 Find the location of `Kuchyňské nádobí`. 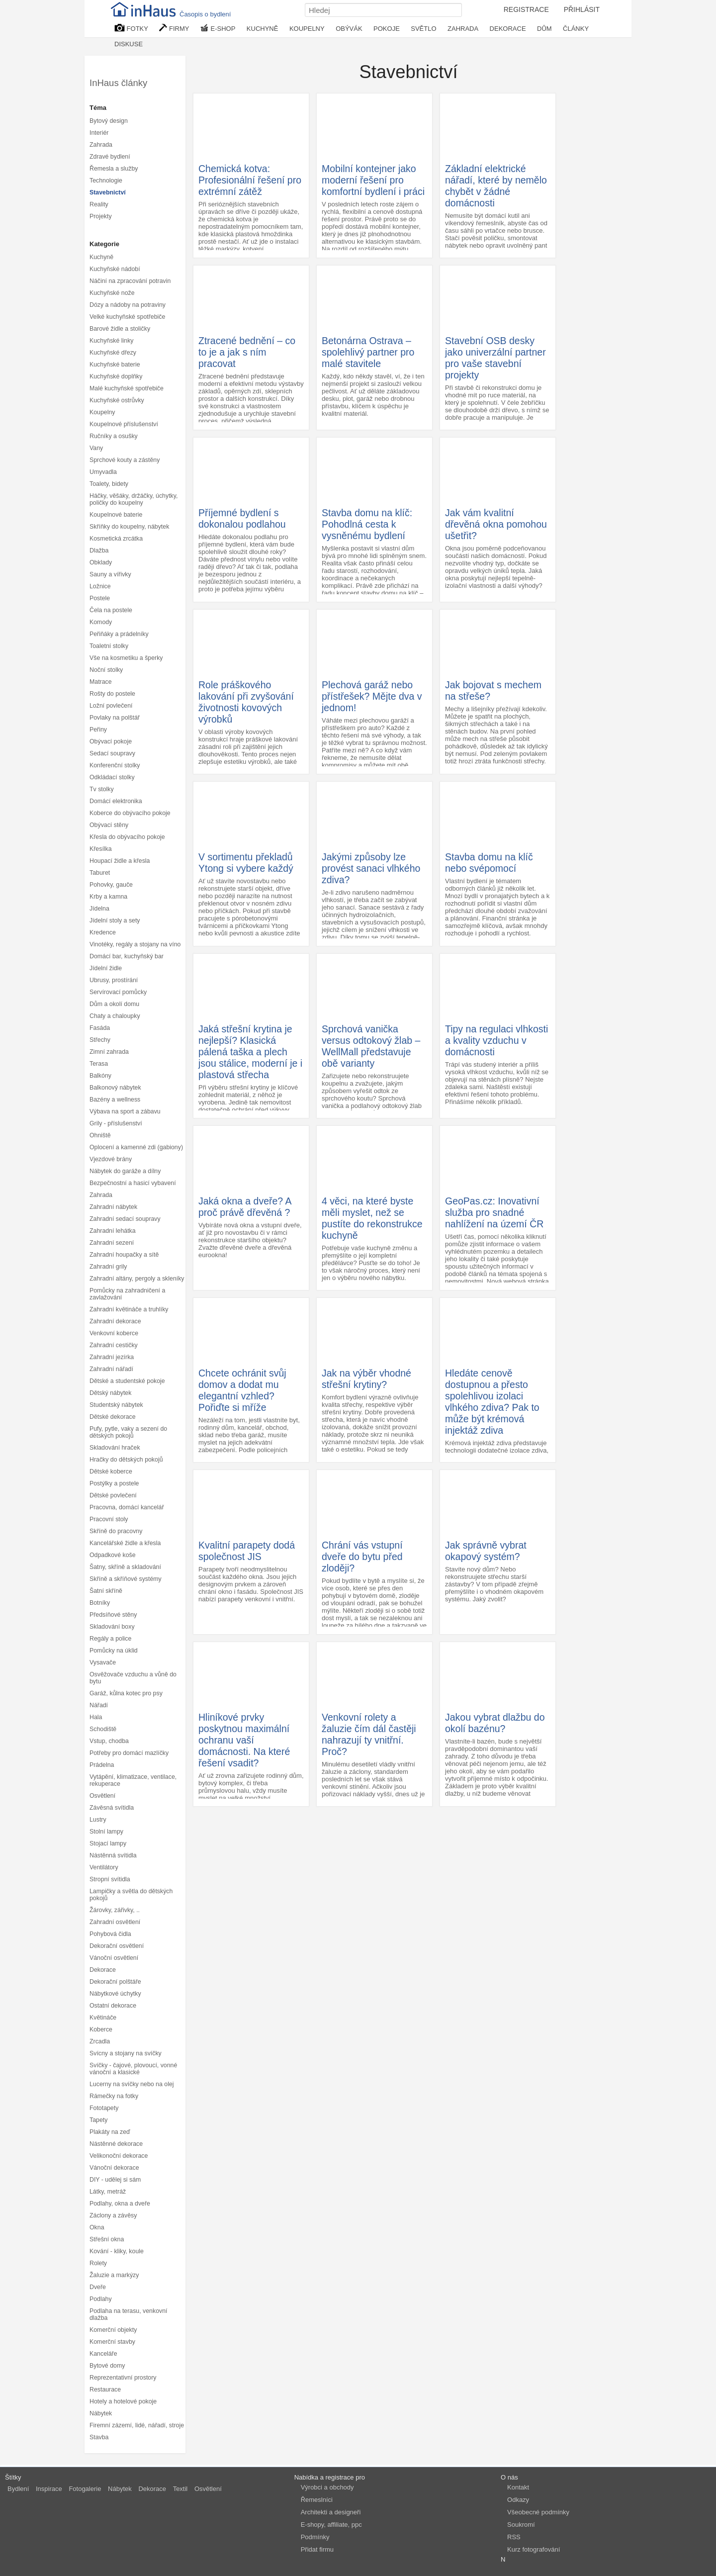

Kuchyňské nádobí is located at coordinates (115, 269).